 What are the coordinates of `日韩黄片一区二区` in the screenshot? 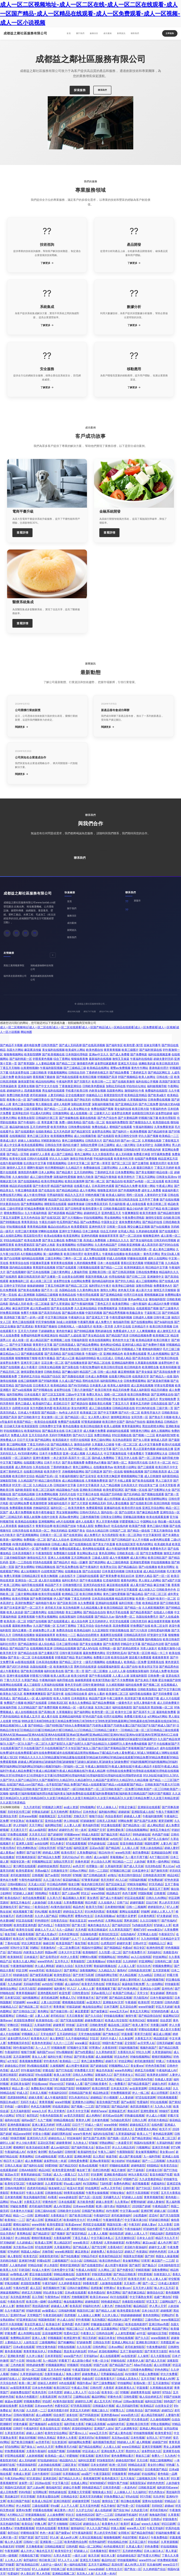 It's located at (51, 1535).